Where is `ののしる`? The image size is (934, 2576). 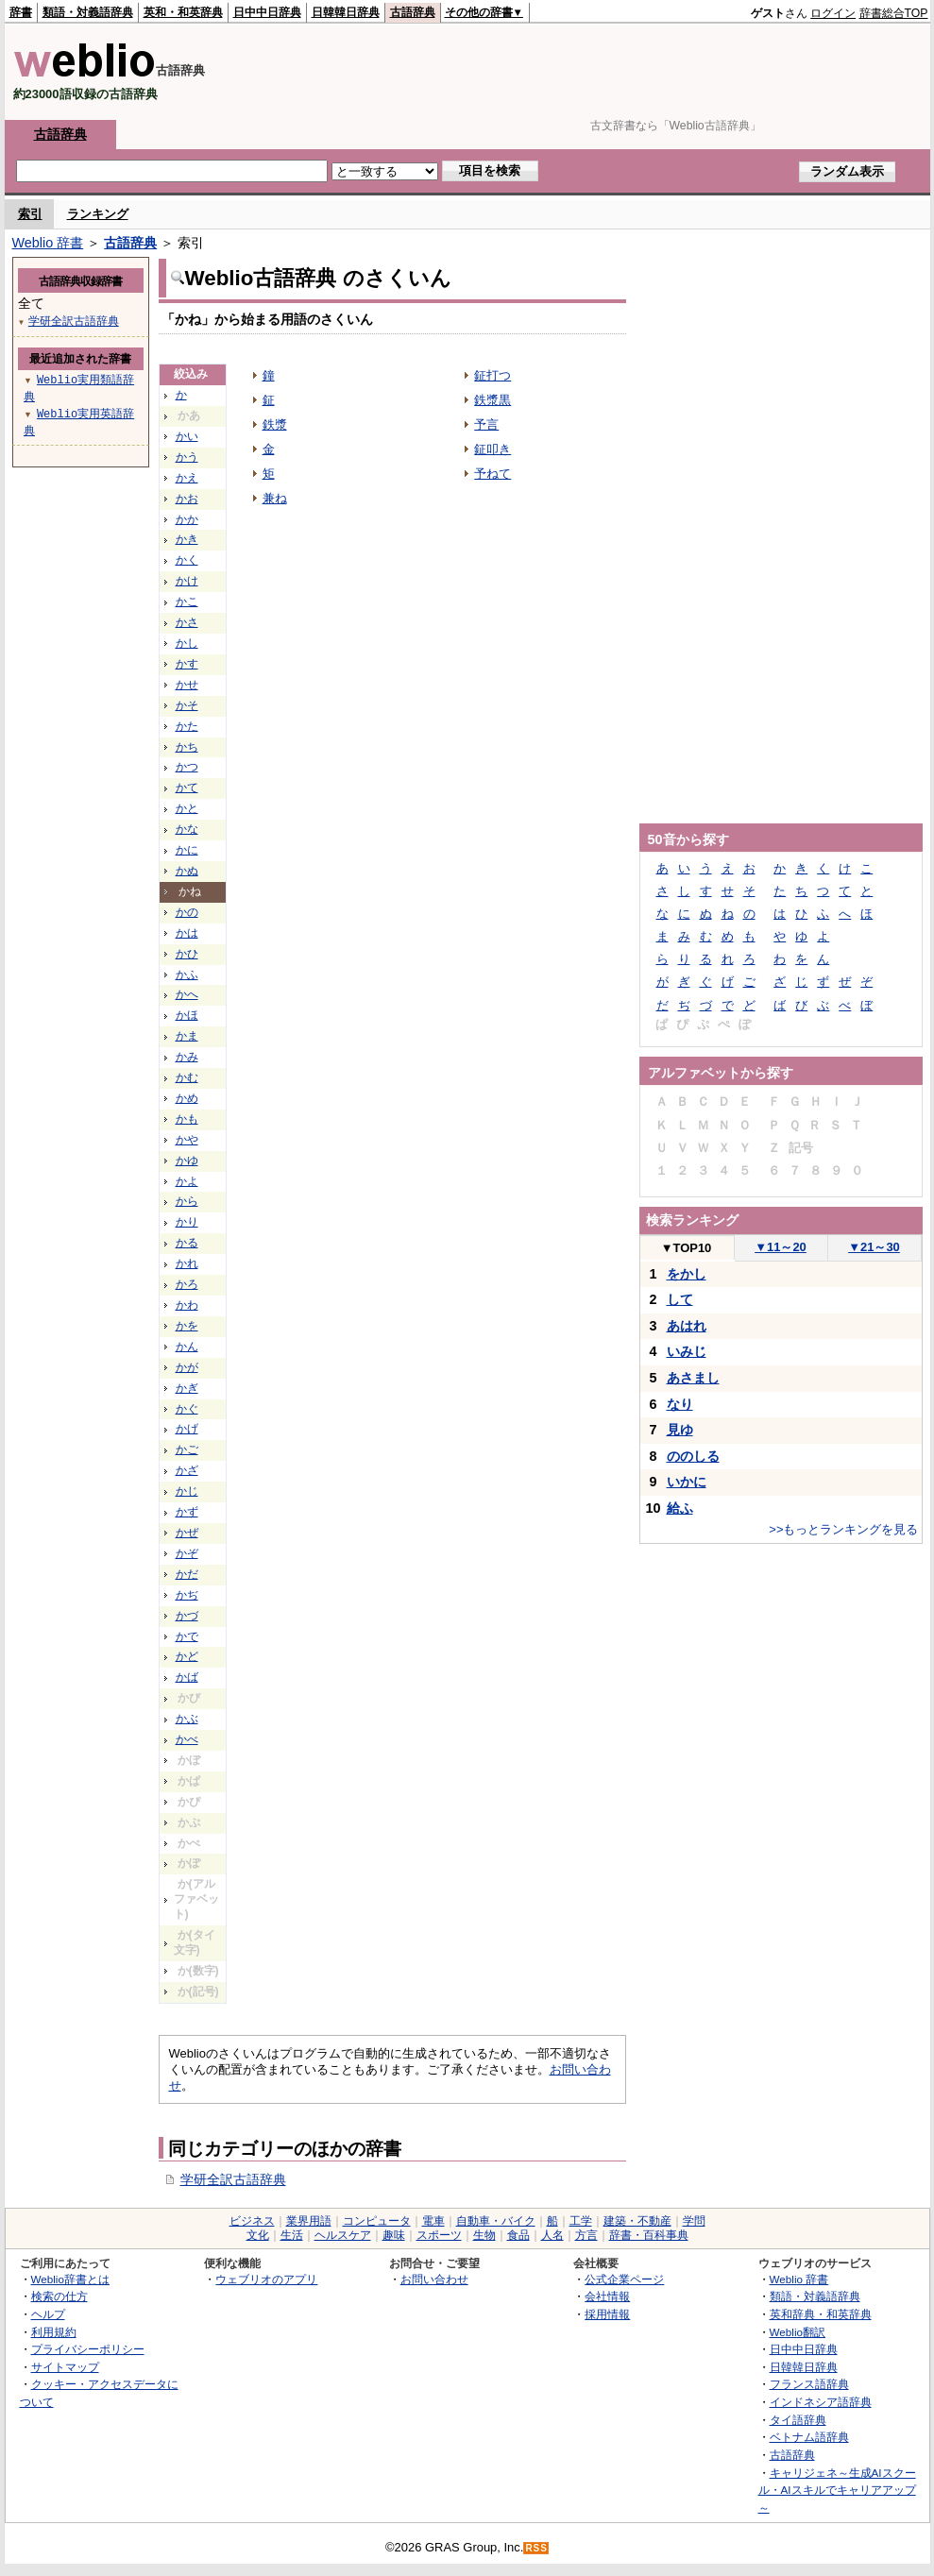
ののしる is located at coordinates (693, 1456).